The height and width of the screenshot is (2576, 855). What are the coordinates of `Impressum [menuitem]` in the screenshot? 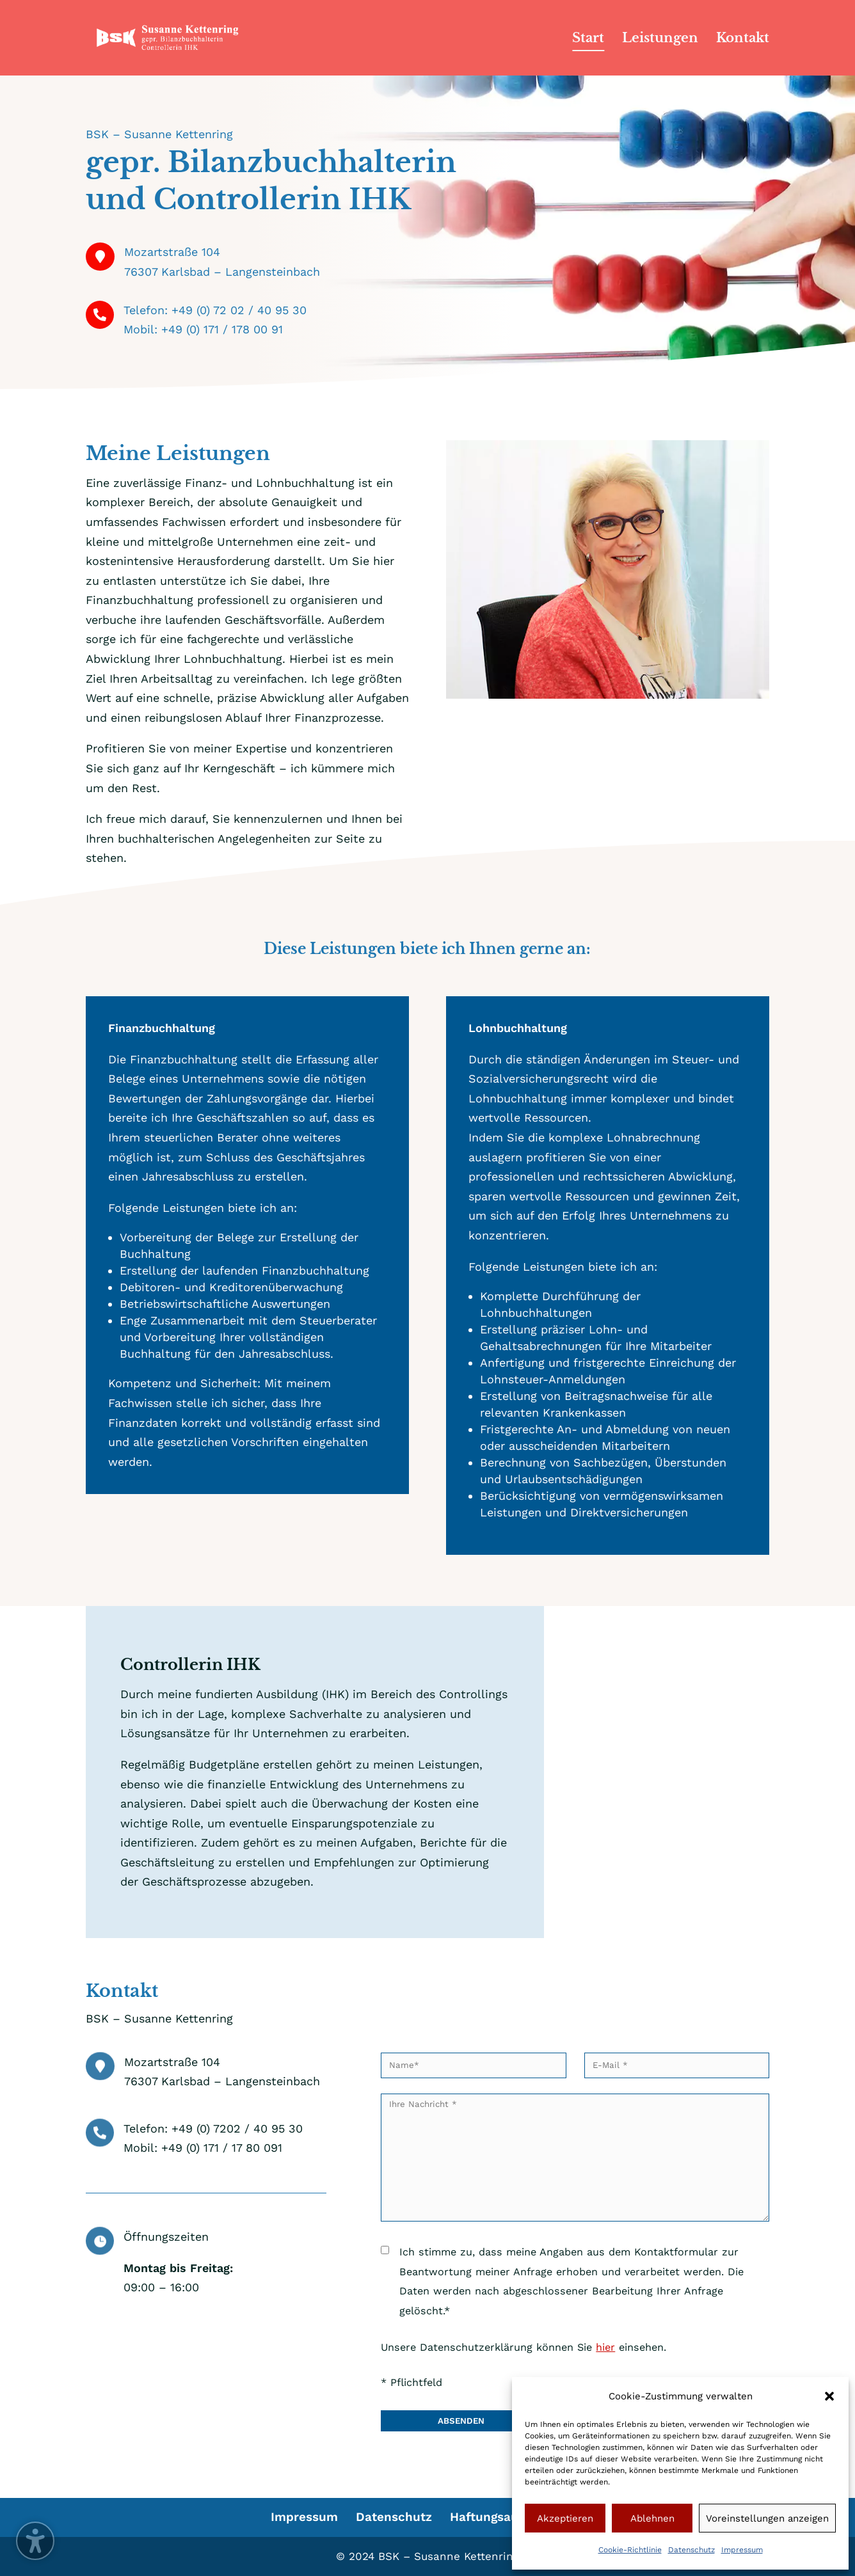 It's located at (304, 2516).